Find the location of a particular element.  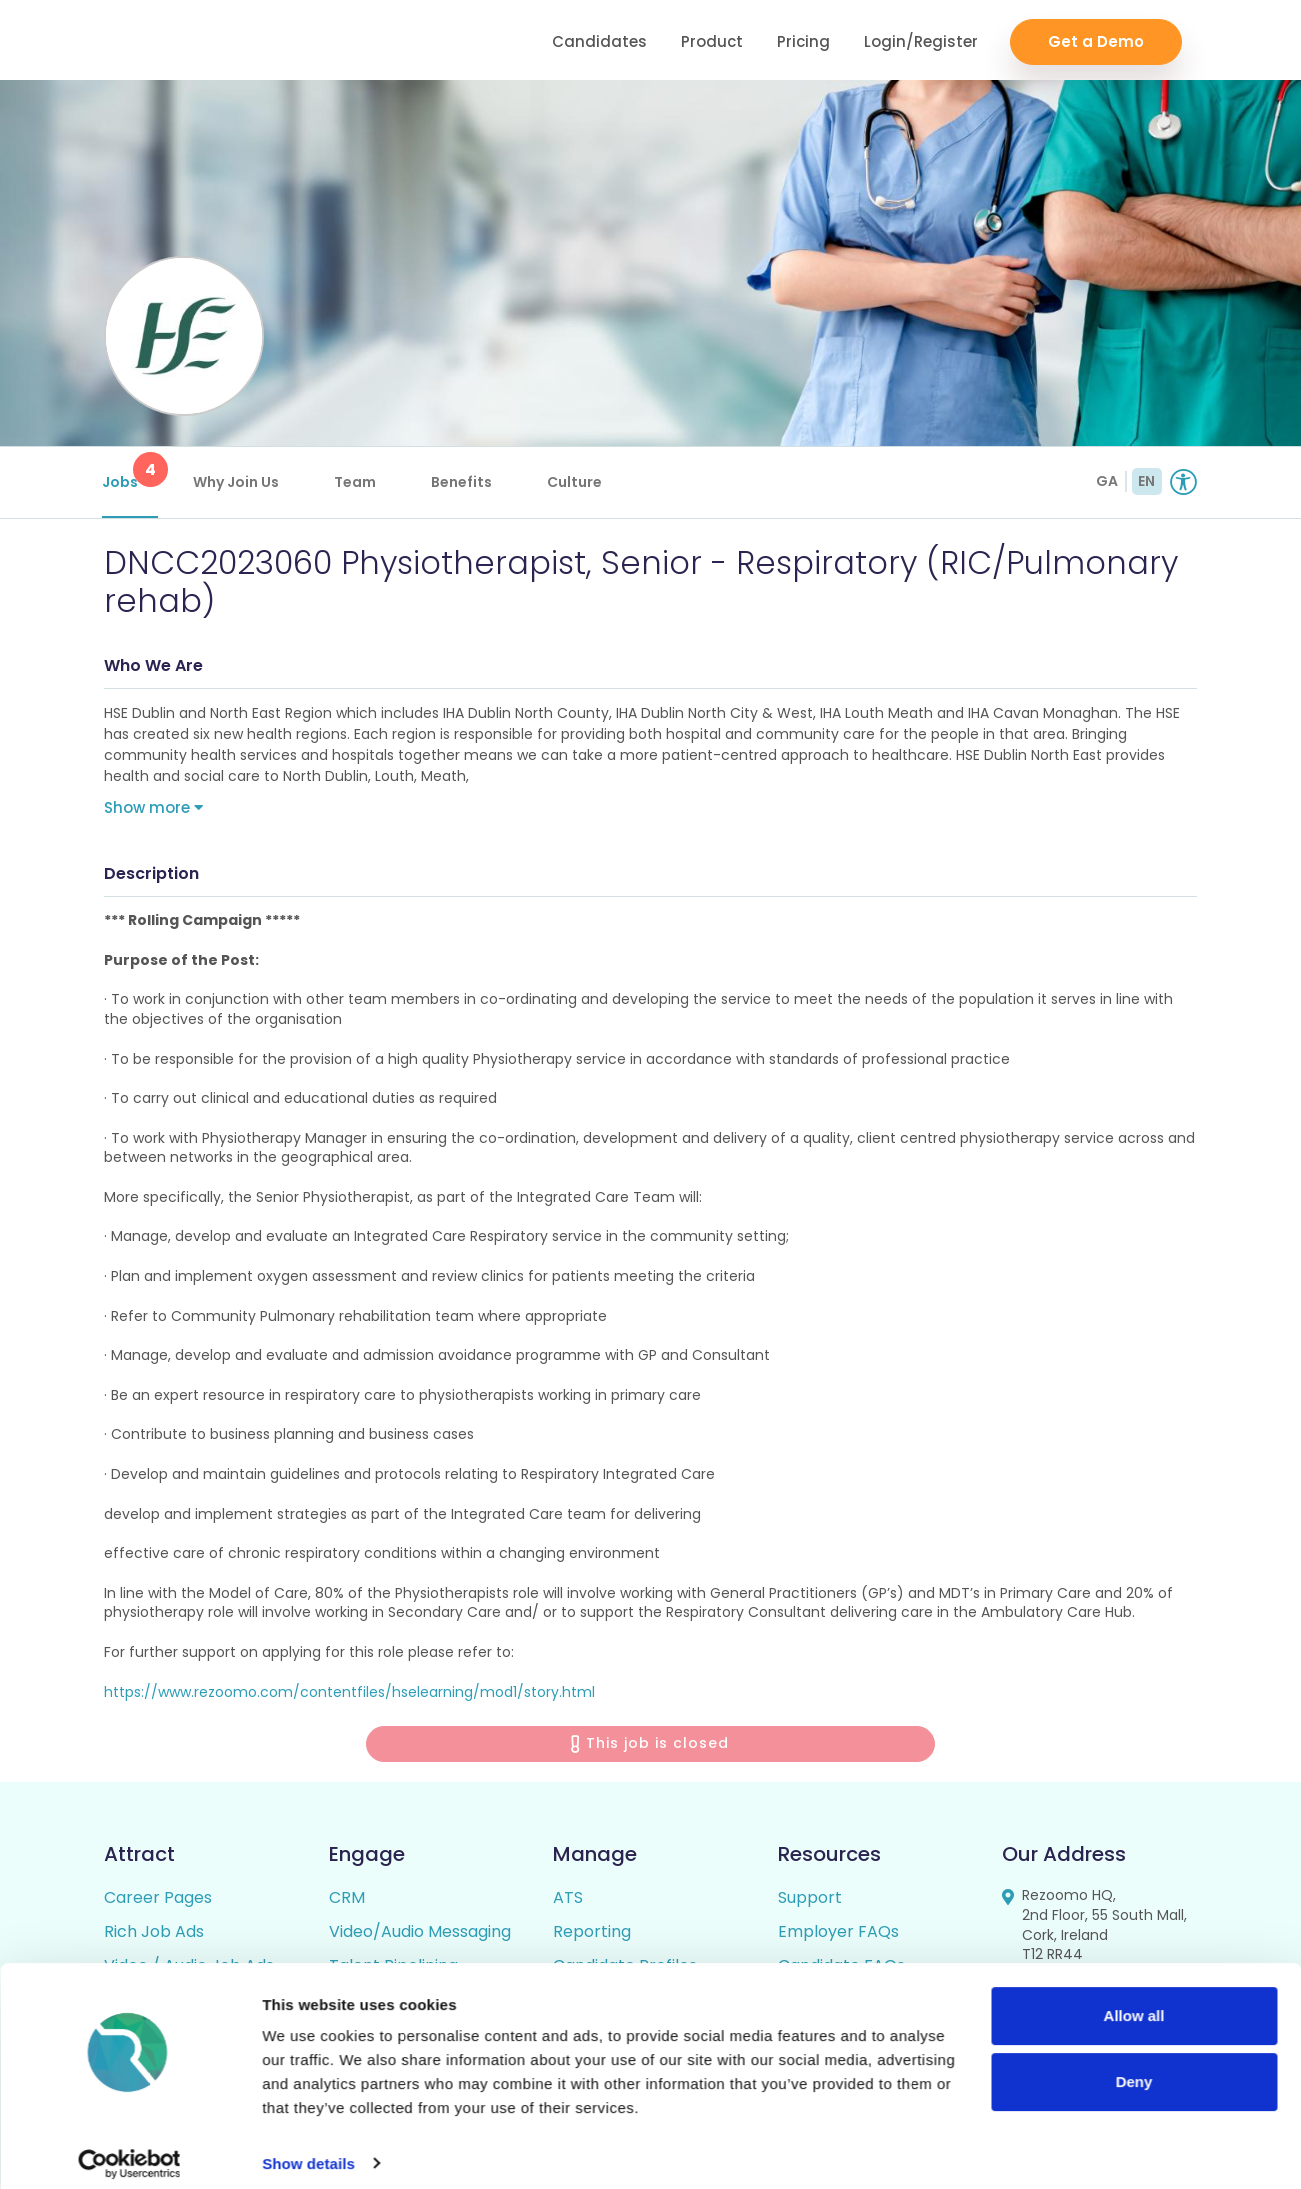

Candidates is located at coordinates (599, 40).